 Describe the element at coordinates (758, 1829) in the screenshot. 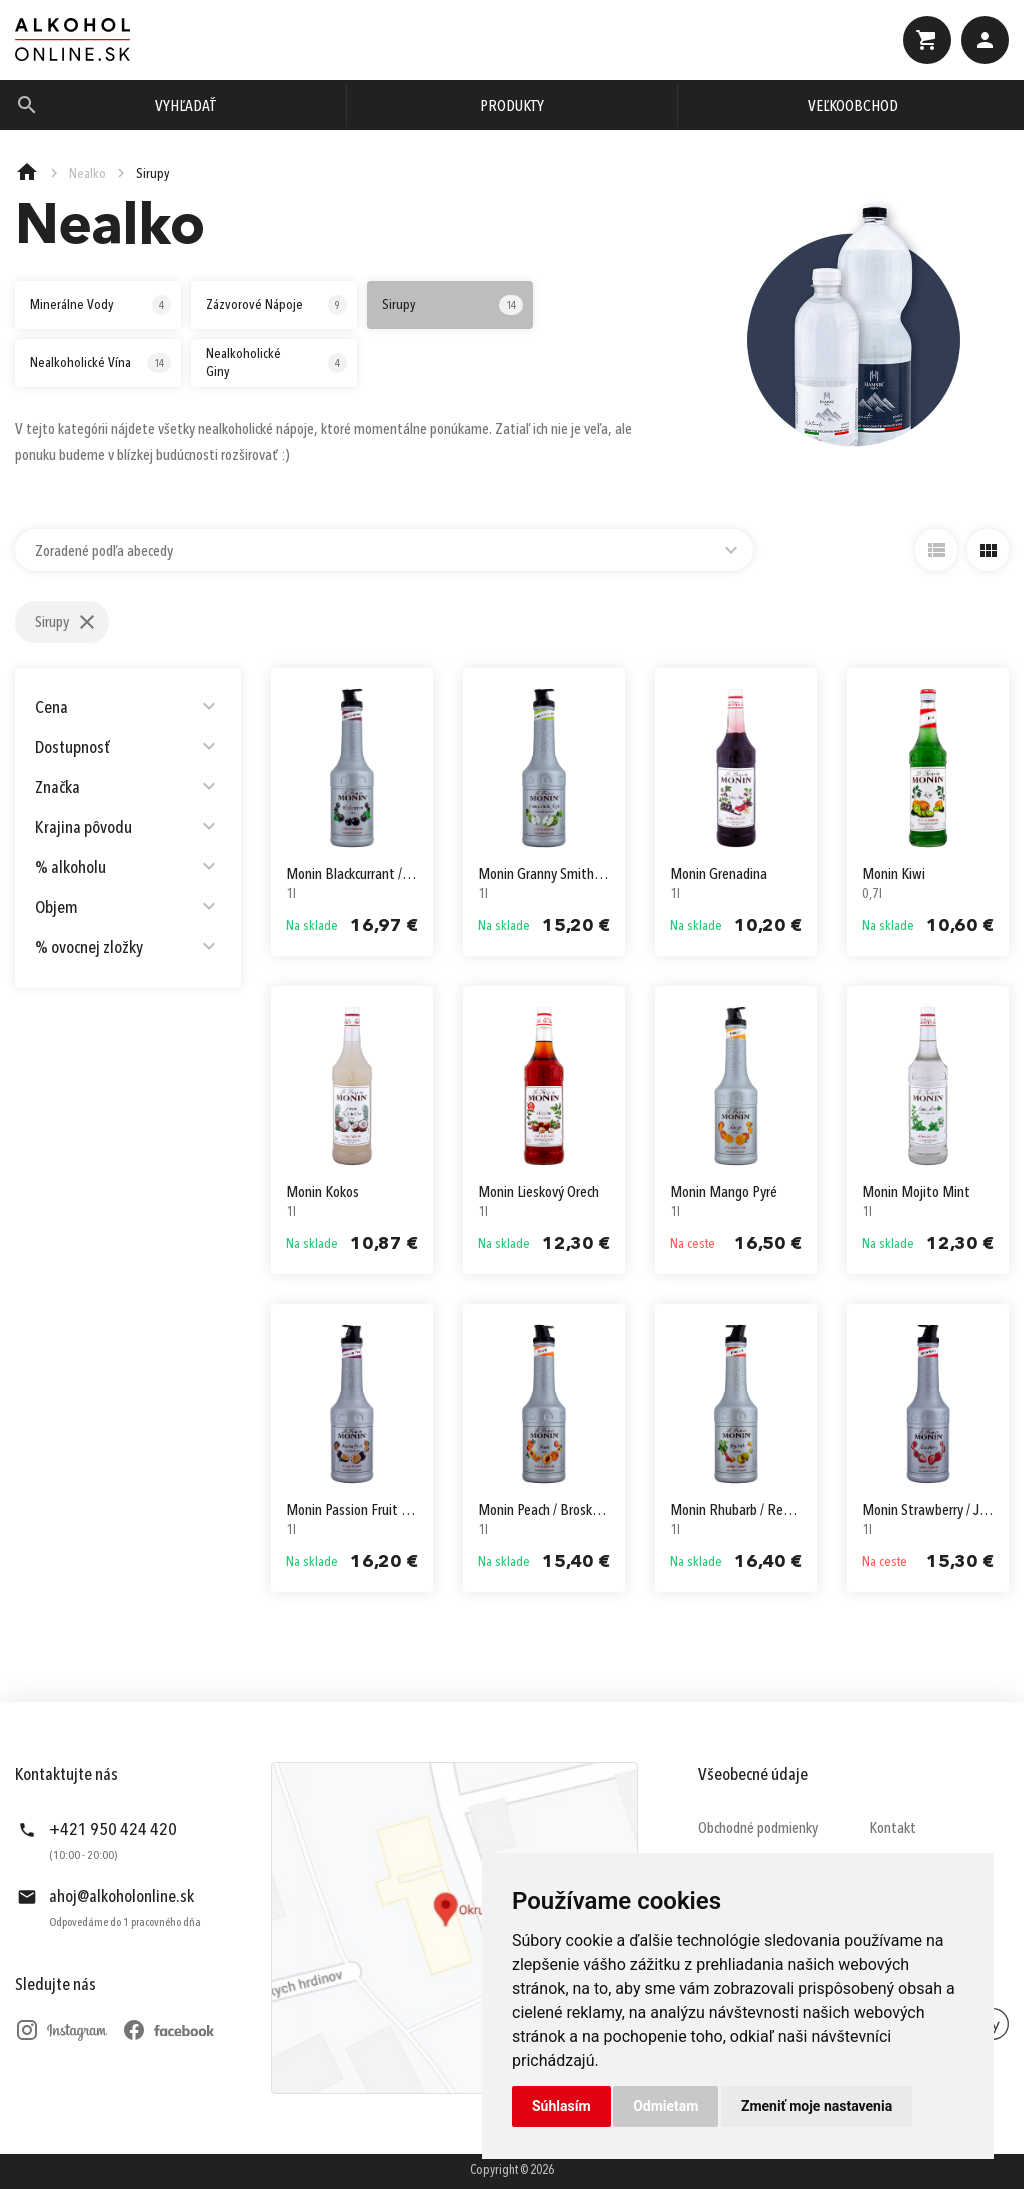

I see `Obchodné podmienky` at that location.